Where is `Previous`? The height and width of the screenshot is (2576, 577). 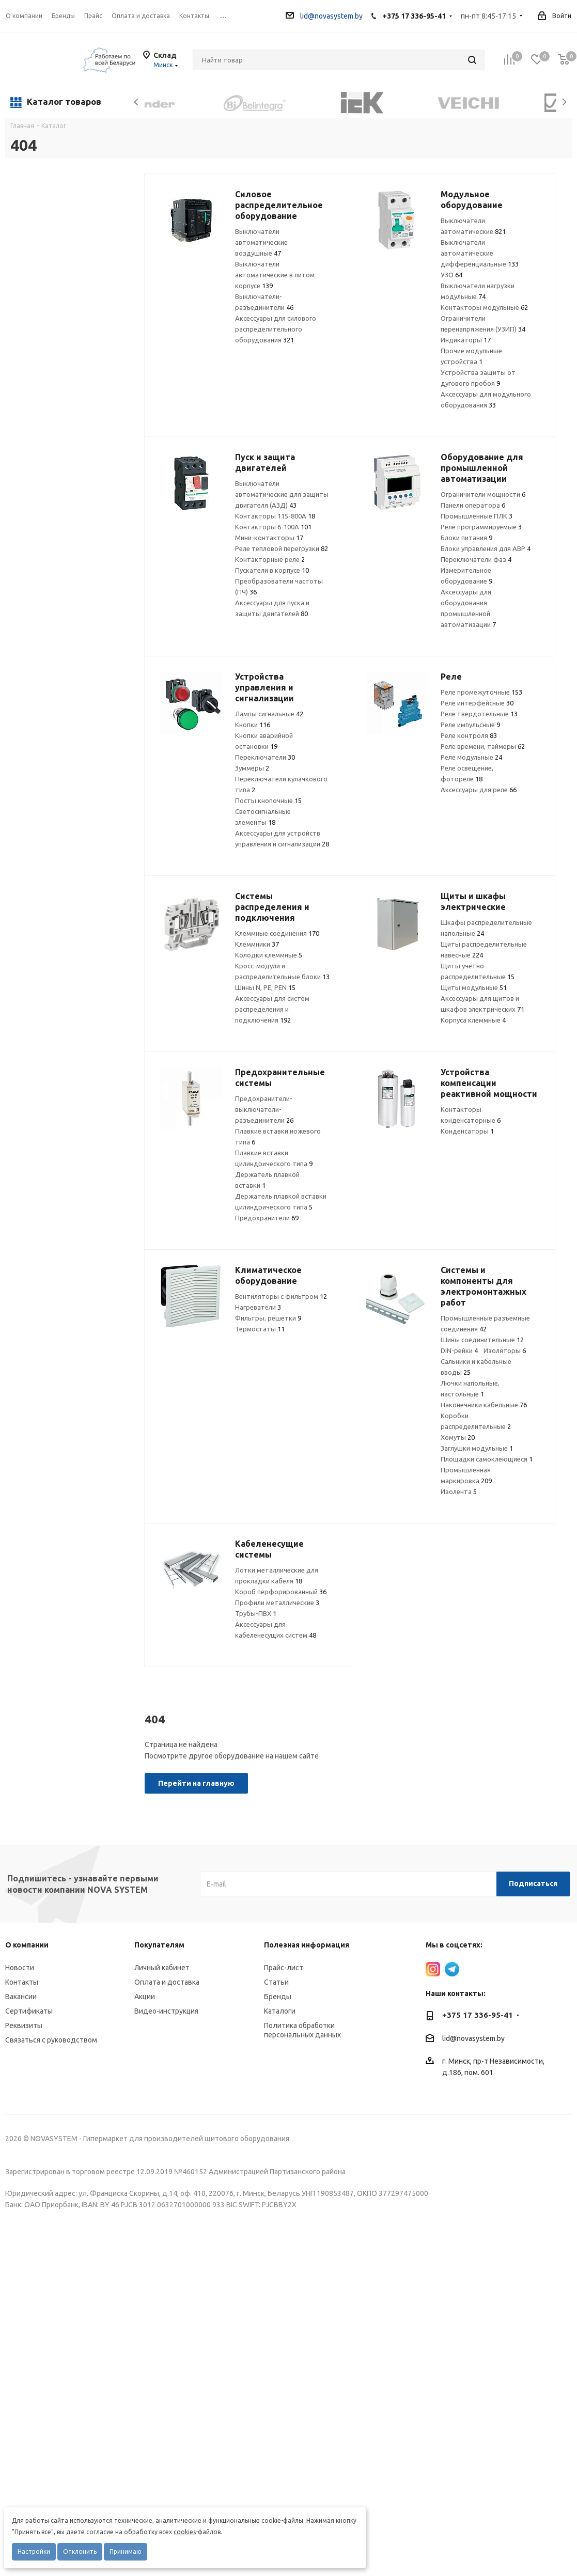
Previous is located at coordinates (136, 102).